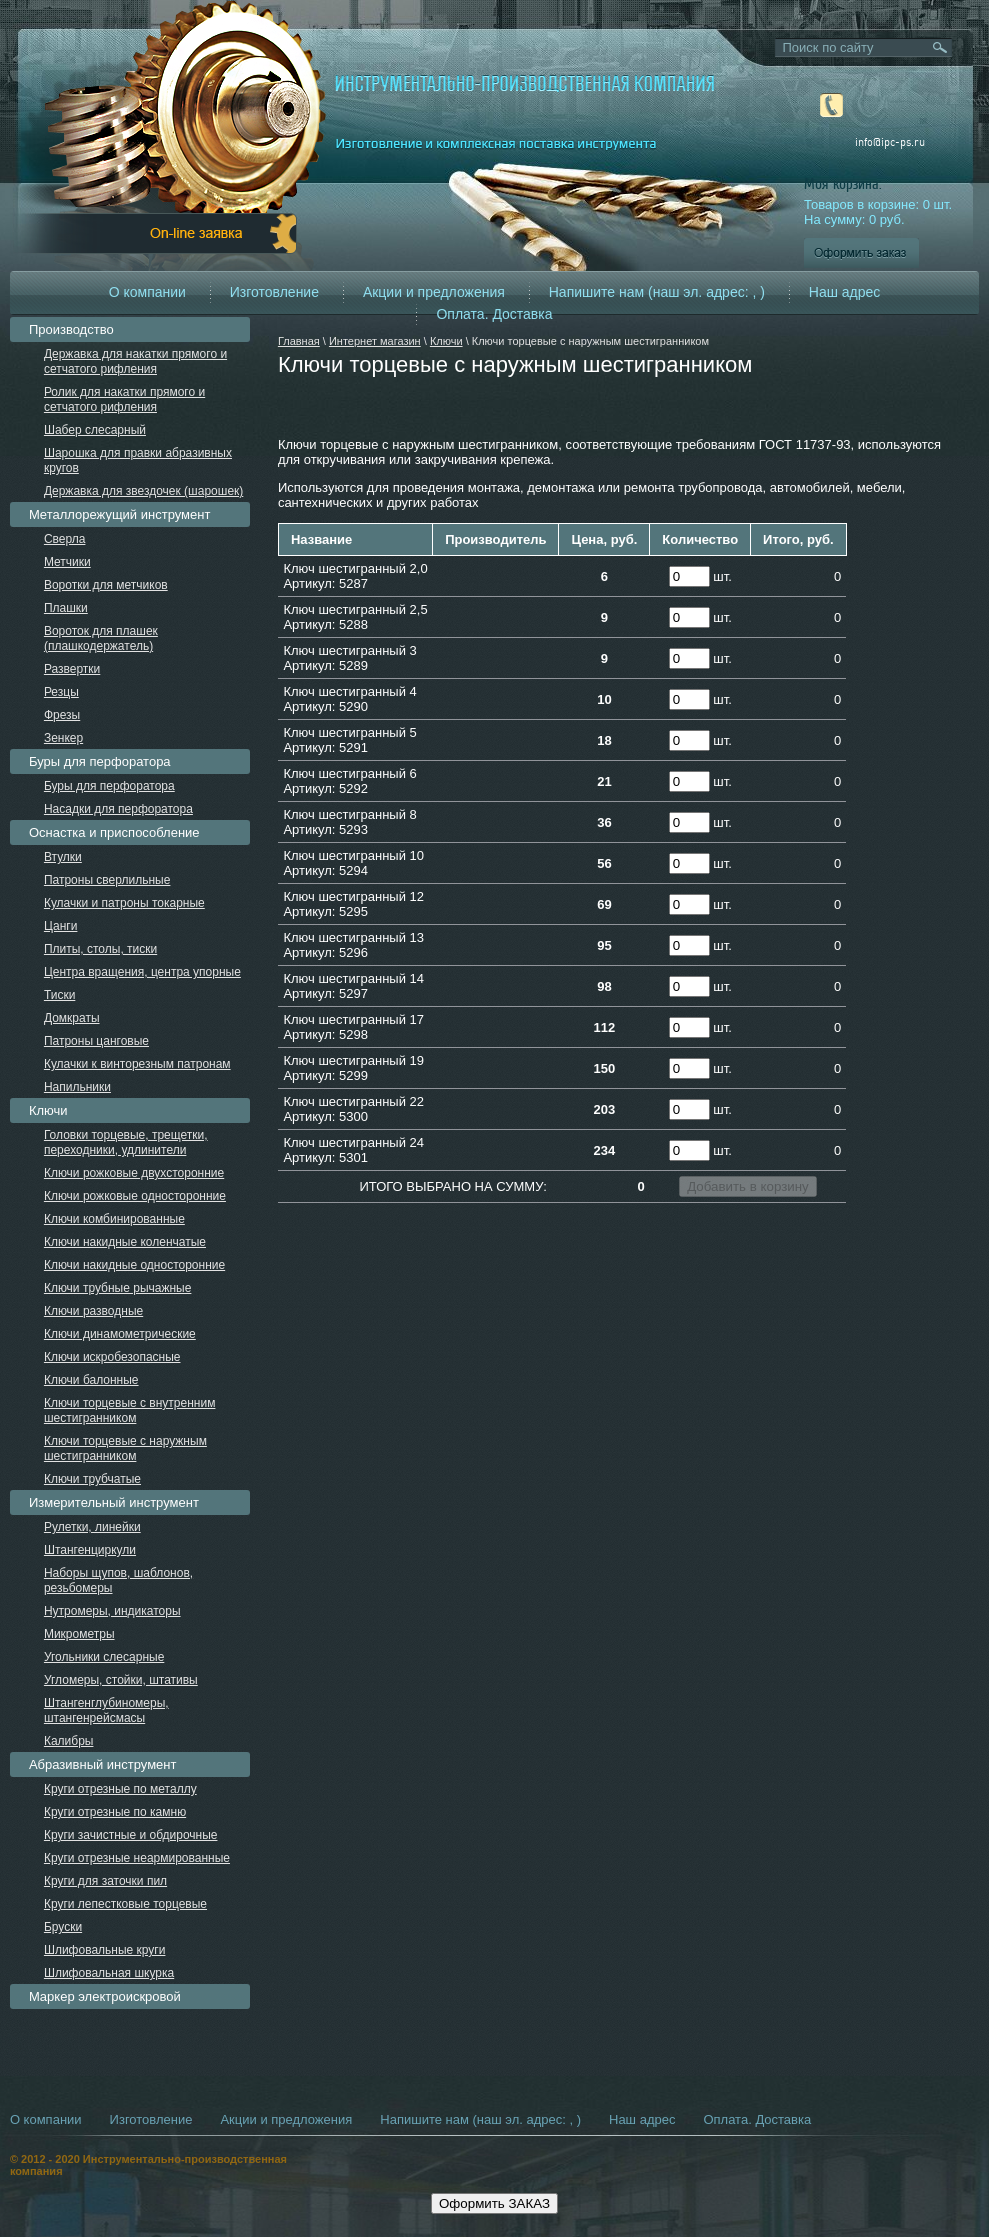  I want to click on Центра вращения, центра упорные, so click(142, 972).